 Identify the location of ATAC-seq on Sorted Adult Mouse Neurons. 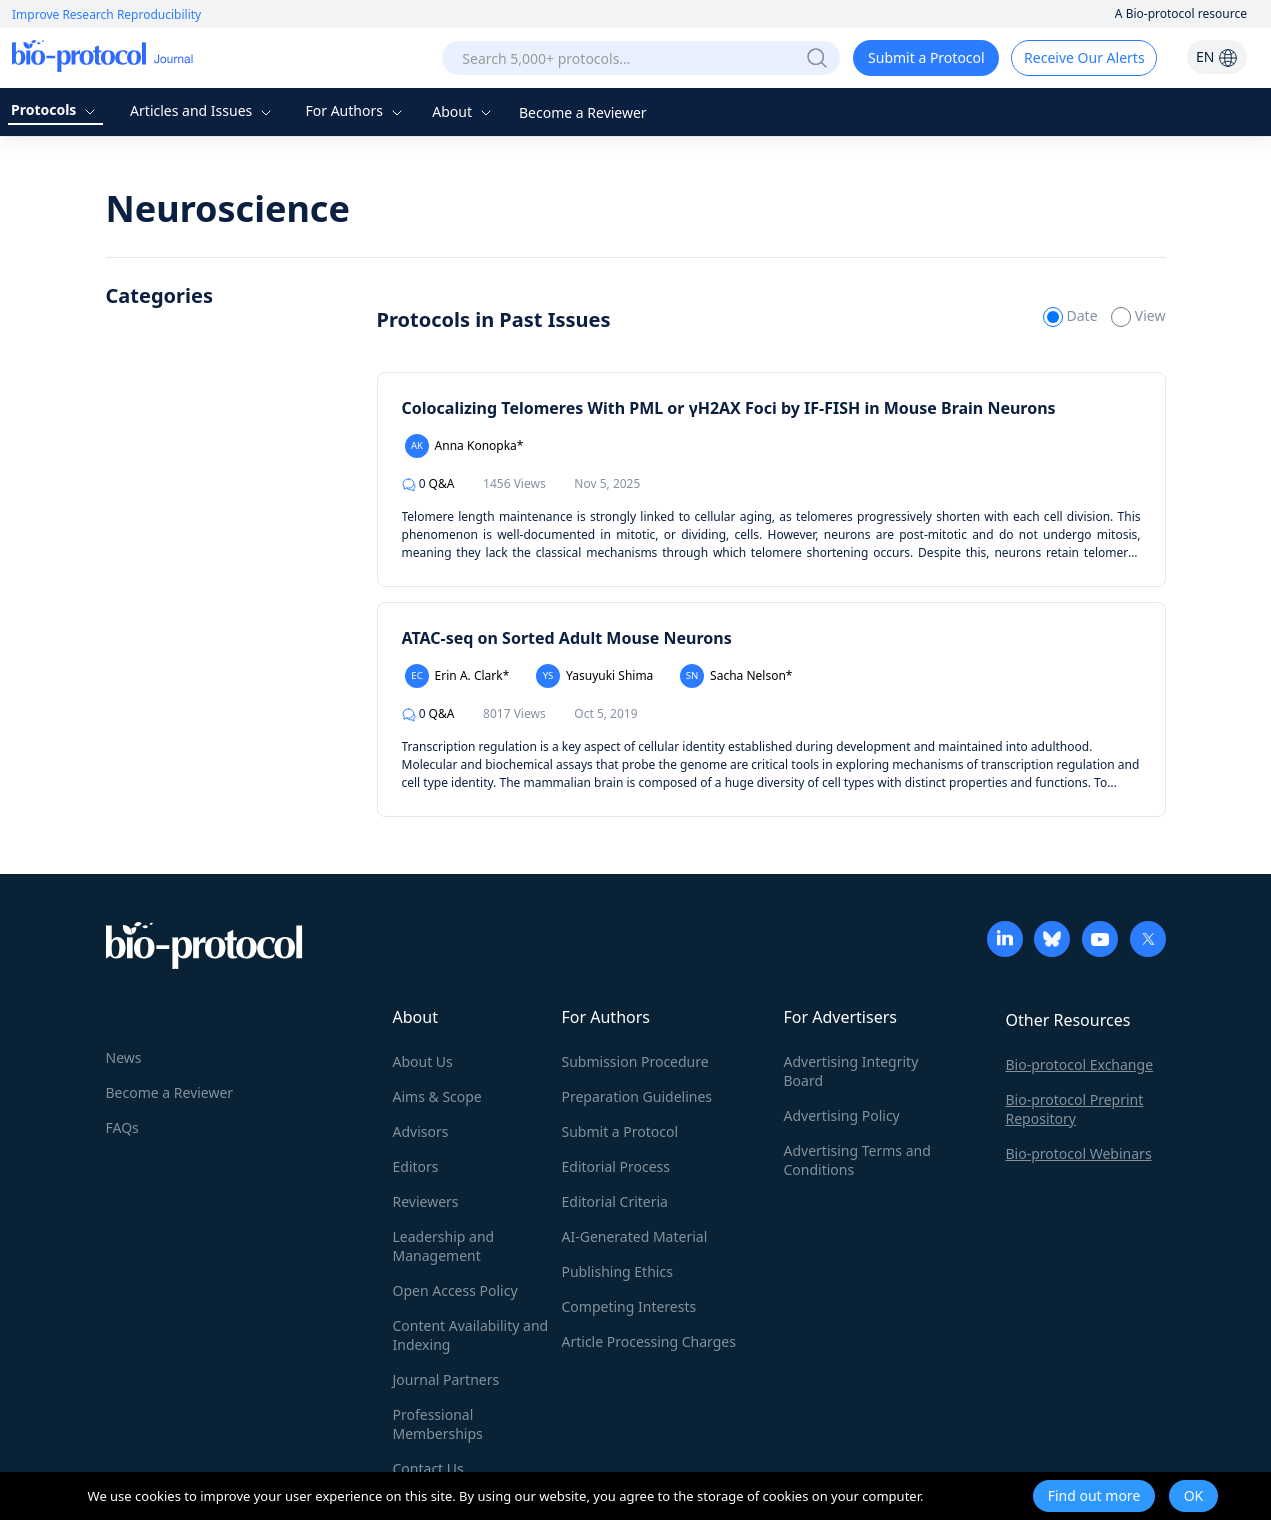
(567, 638).